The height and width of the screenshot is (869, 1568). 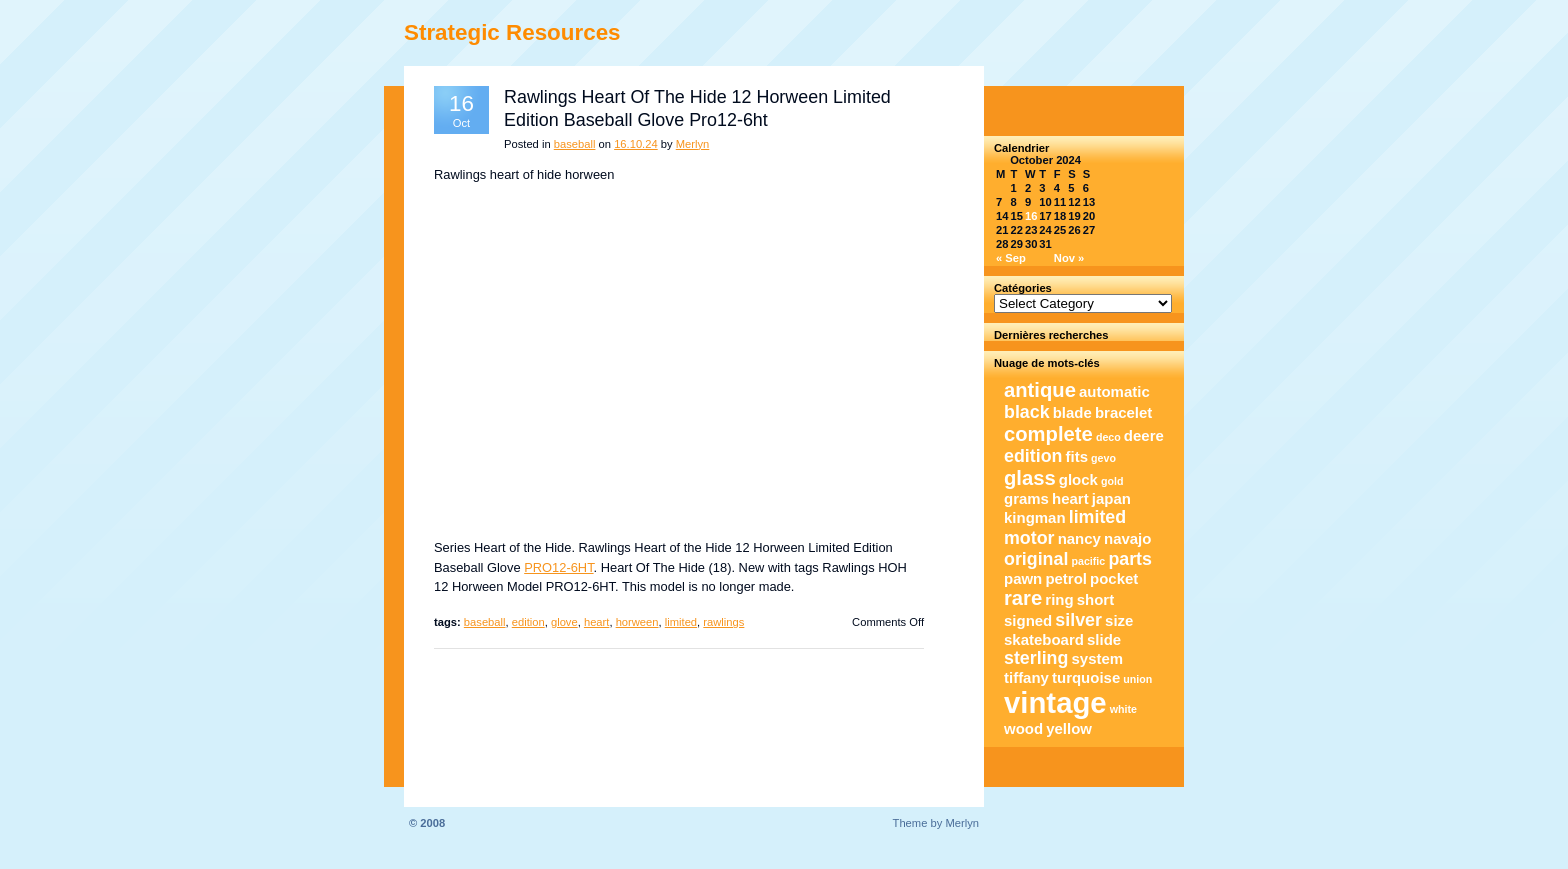 What do you see at coordinates (1048, 434) in the screenshot?
I see `complete` at bounding box center [1048, 434].